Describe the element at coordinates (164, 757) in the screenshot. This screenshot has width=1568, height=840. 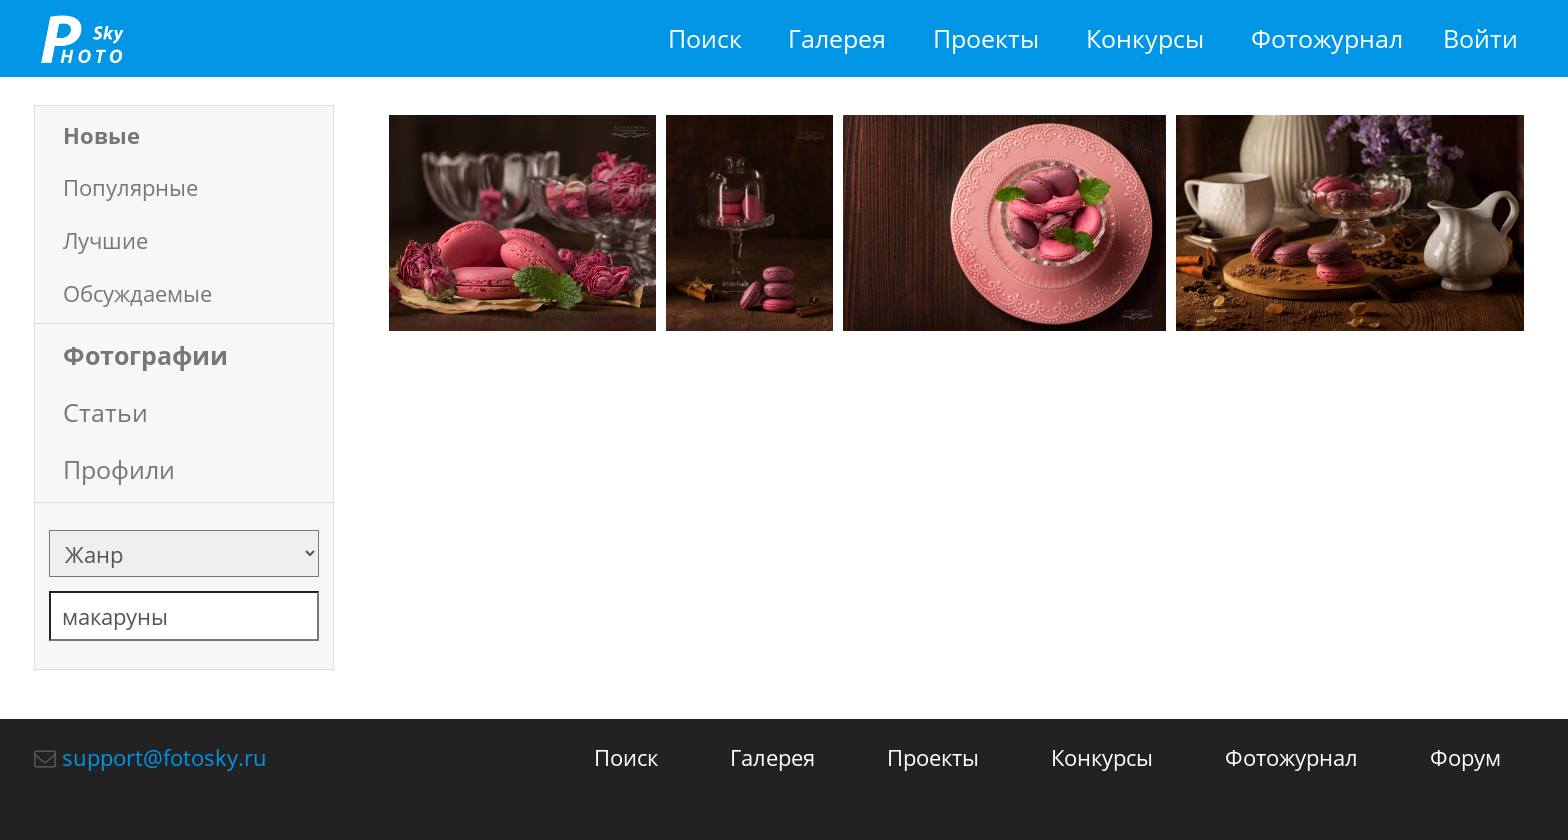
I see `support@fotosky.ru` at that location.